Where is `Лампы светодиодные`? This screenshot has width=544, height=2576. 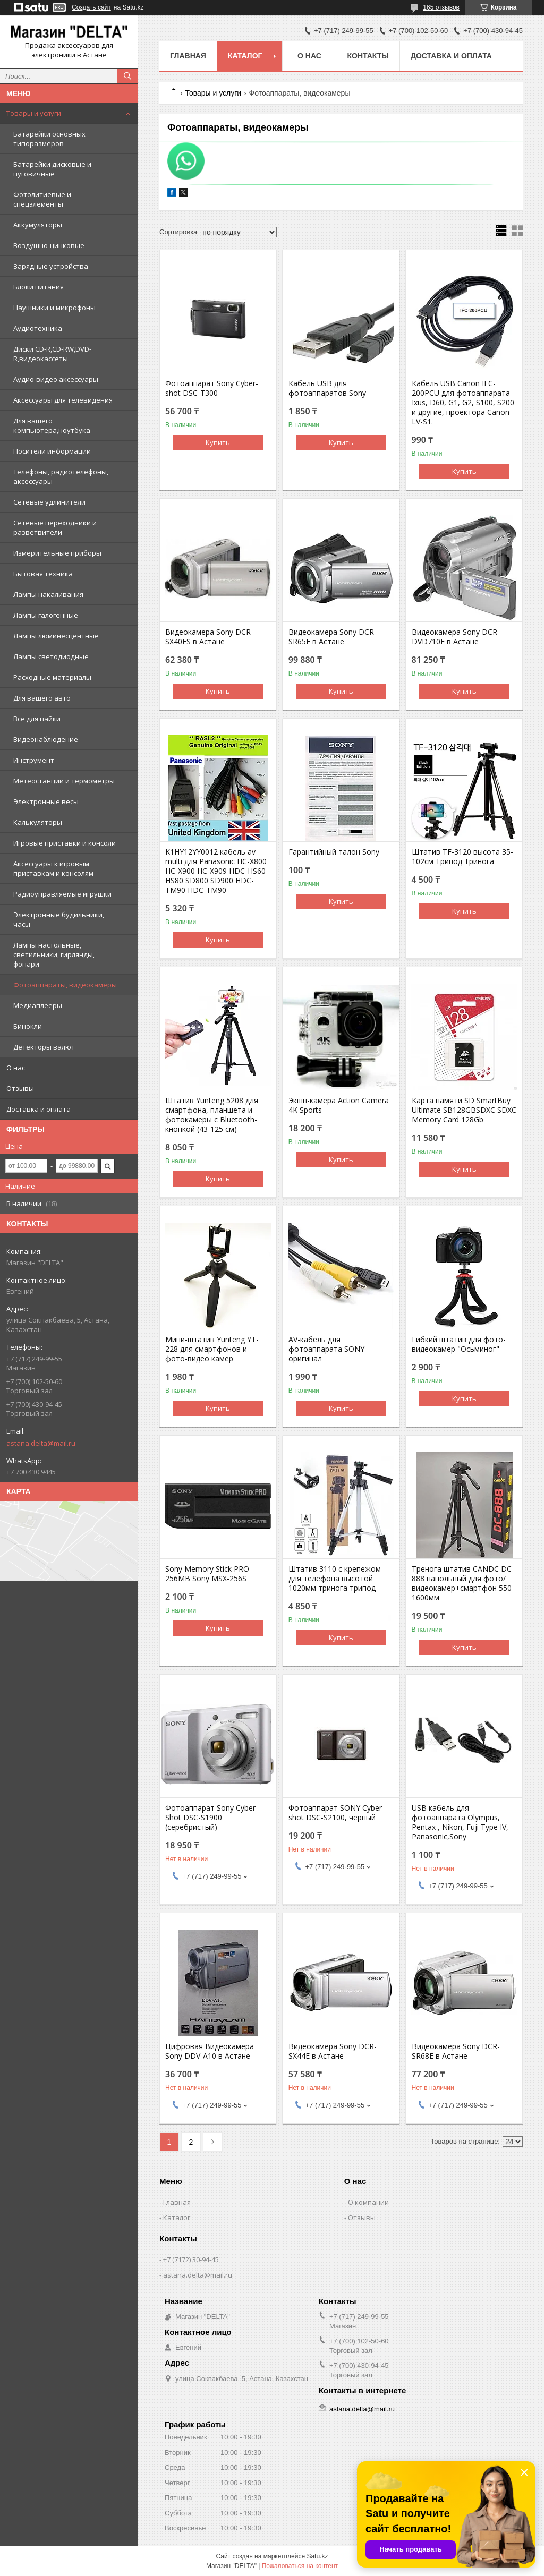 Лампы светодиодные is located at coordinates (51, 656).